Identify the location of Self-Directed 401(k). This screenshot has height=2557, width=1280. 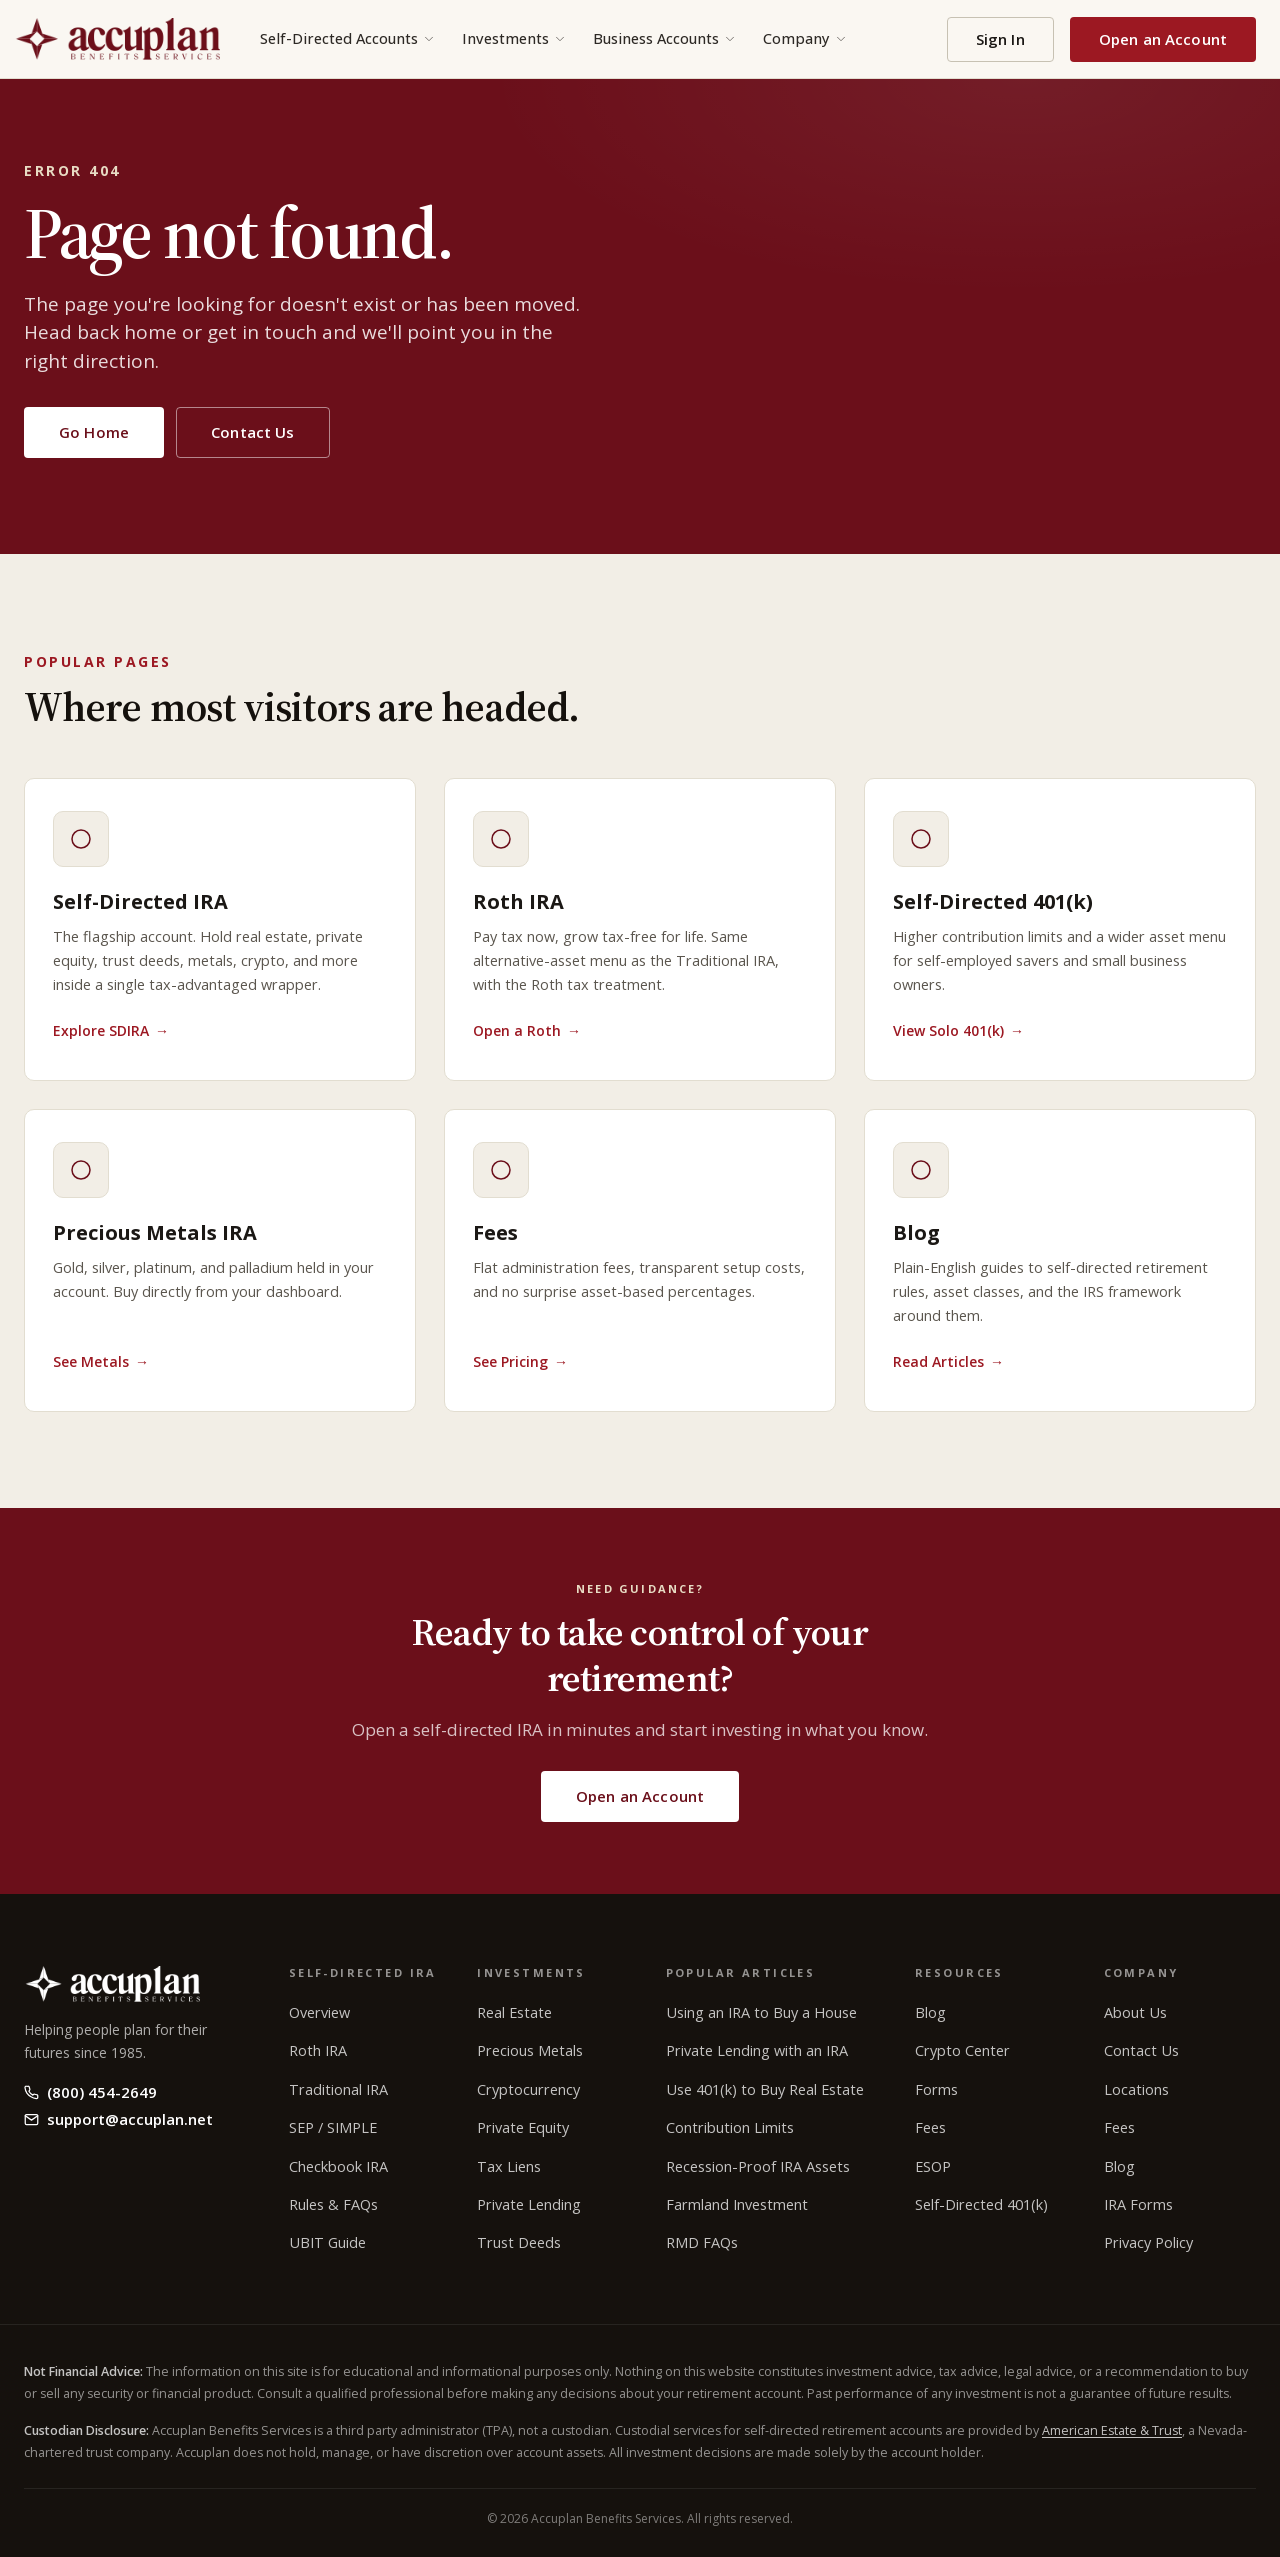
(981, 2204).